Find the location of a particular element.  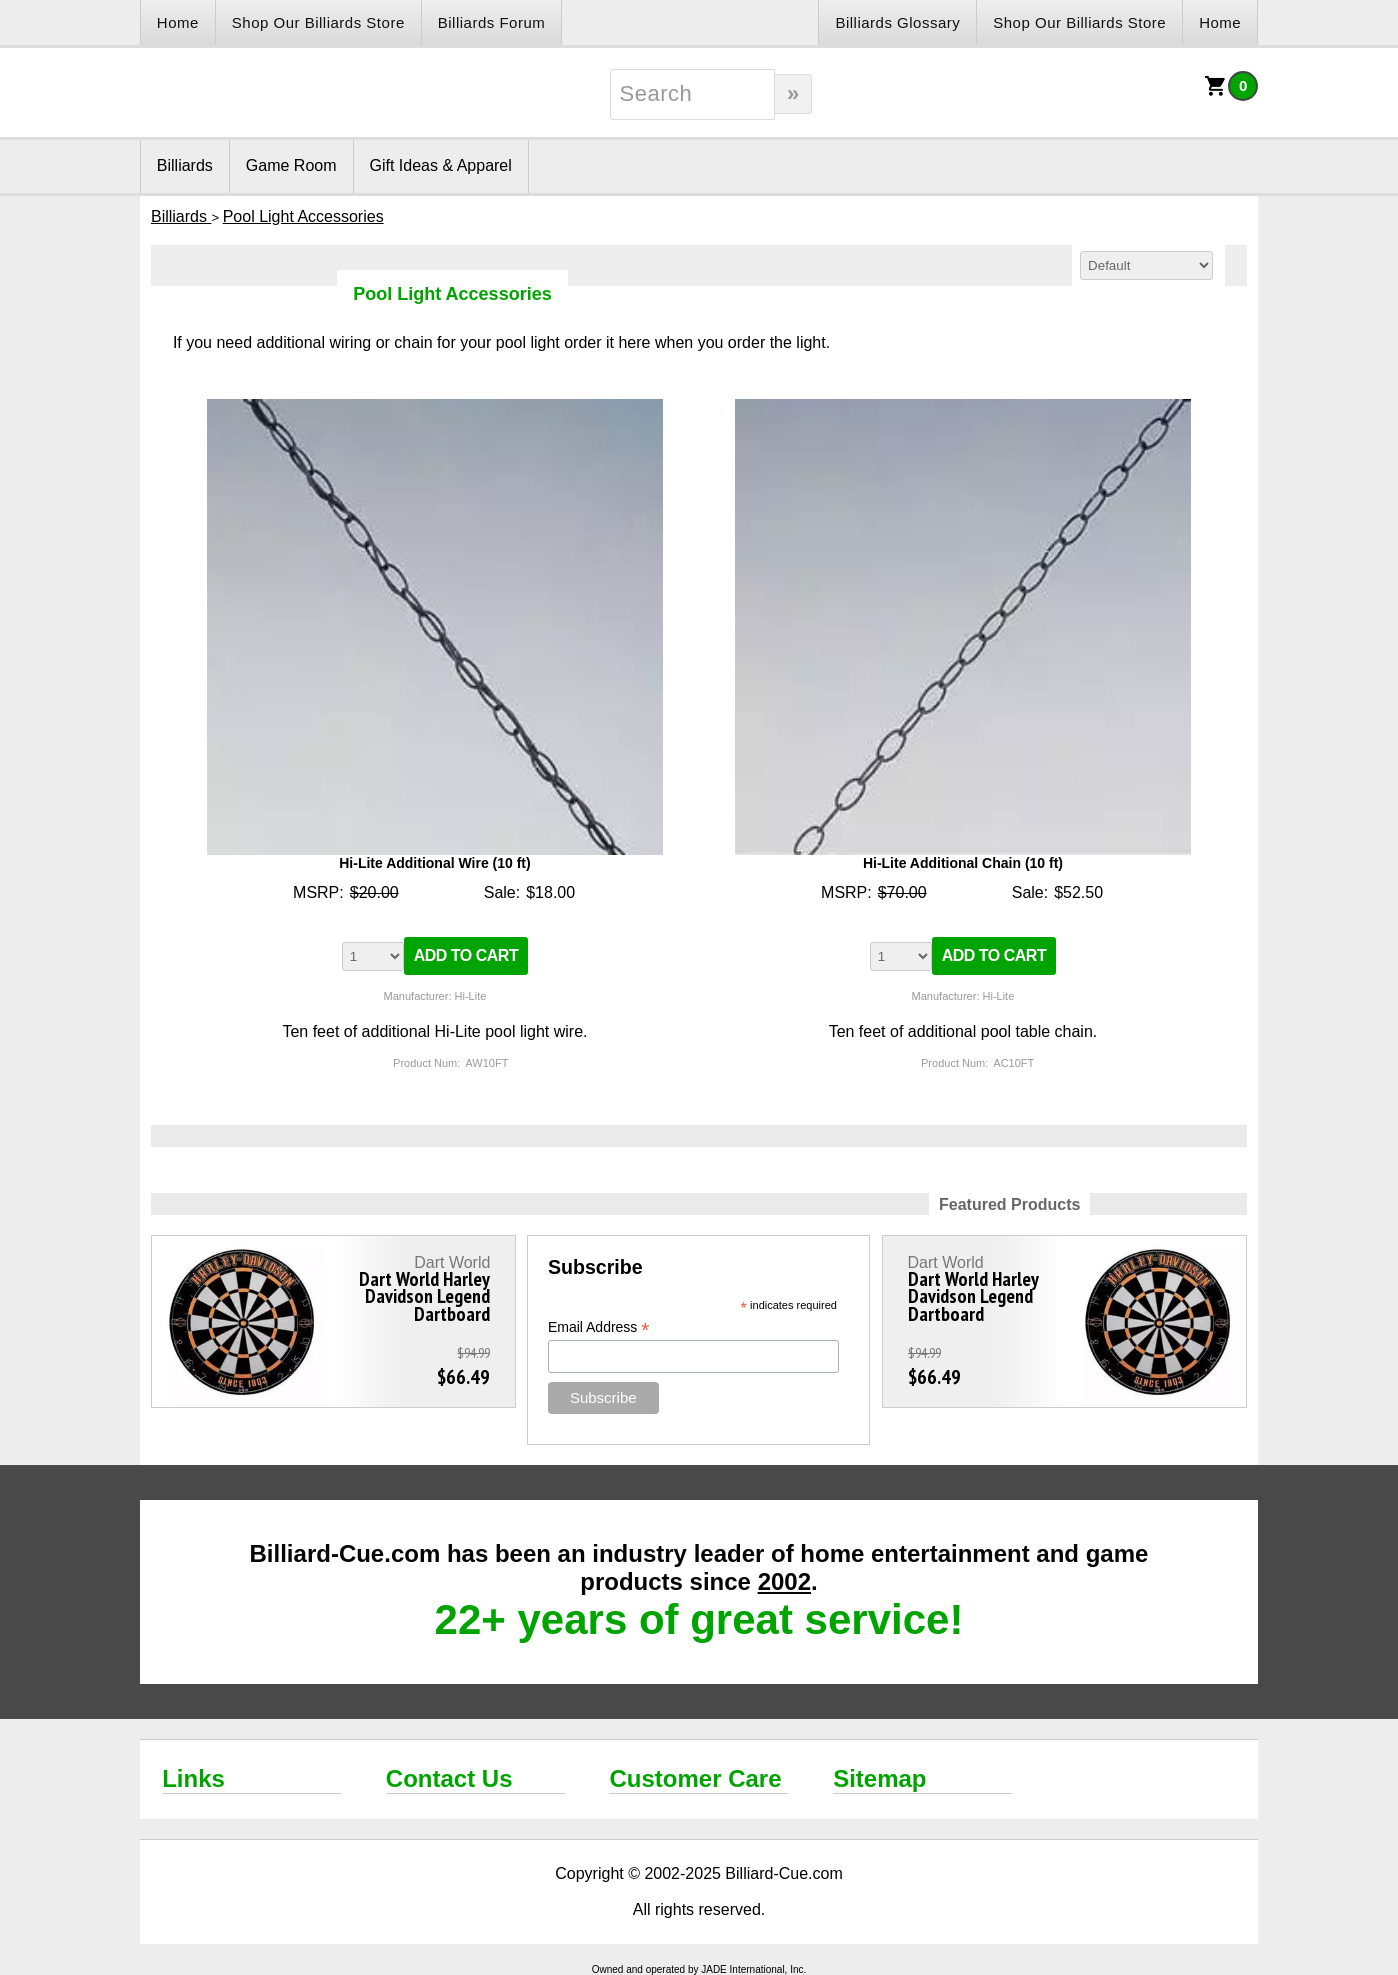

Hi-Lite Additional Wire (10 ft) is located at coordinates (434, 863).